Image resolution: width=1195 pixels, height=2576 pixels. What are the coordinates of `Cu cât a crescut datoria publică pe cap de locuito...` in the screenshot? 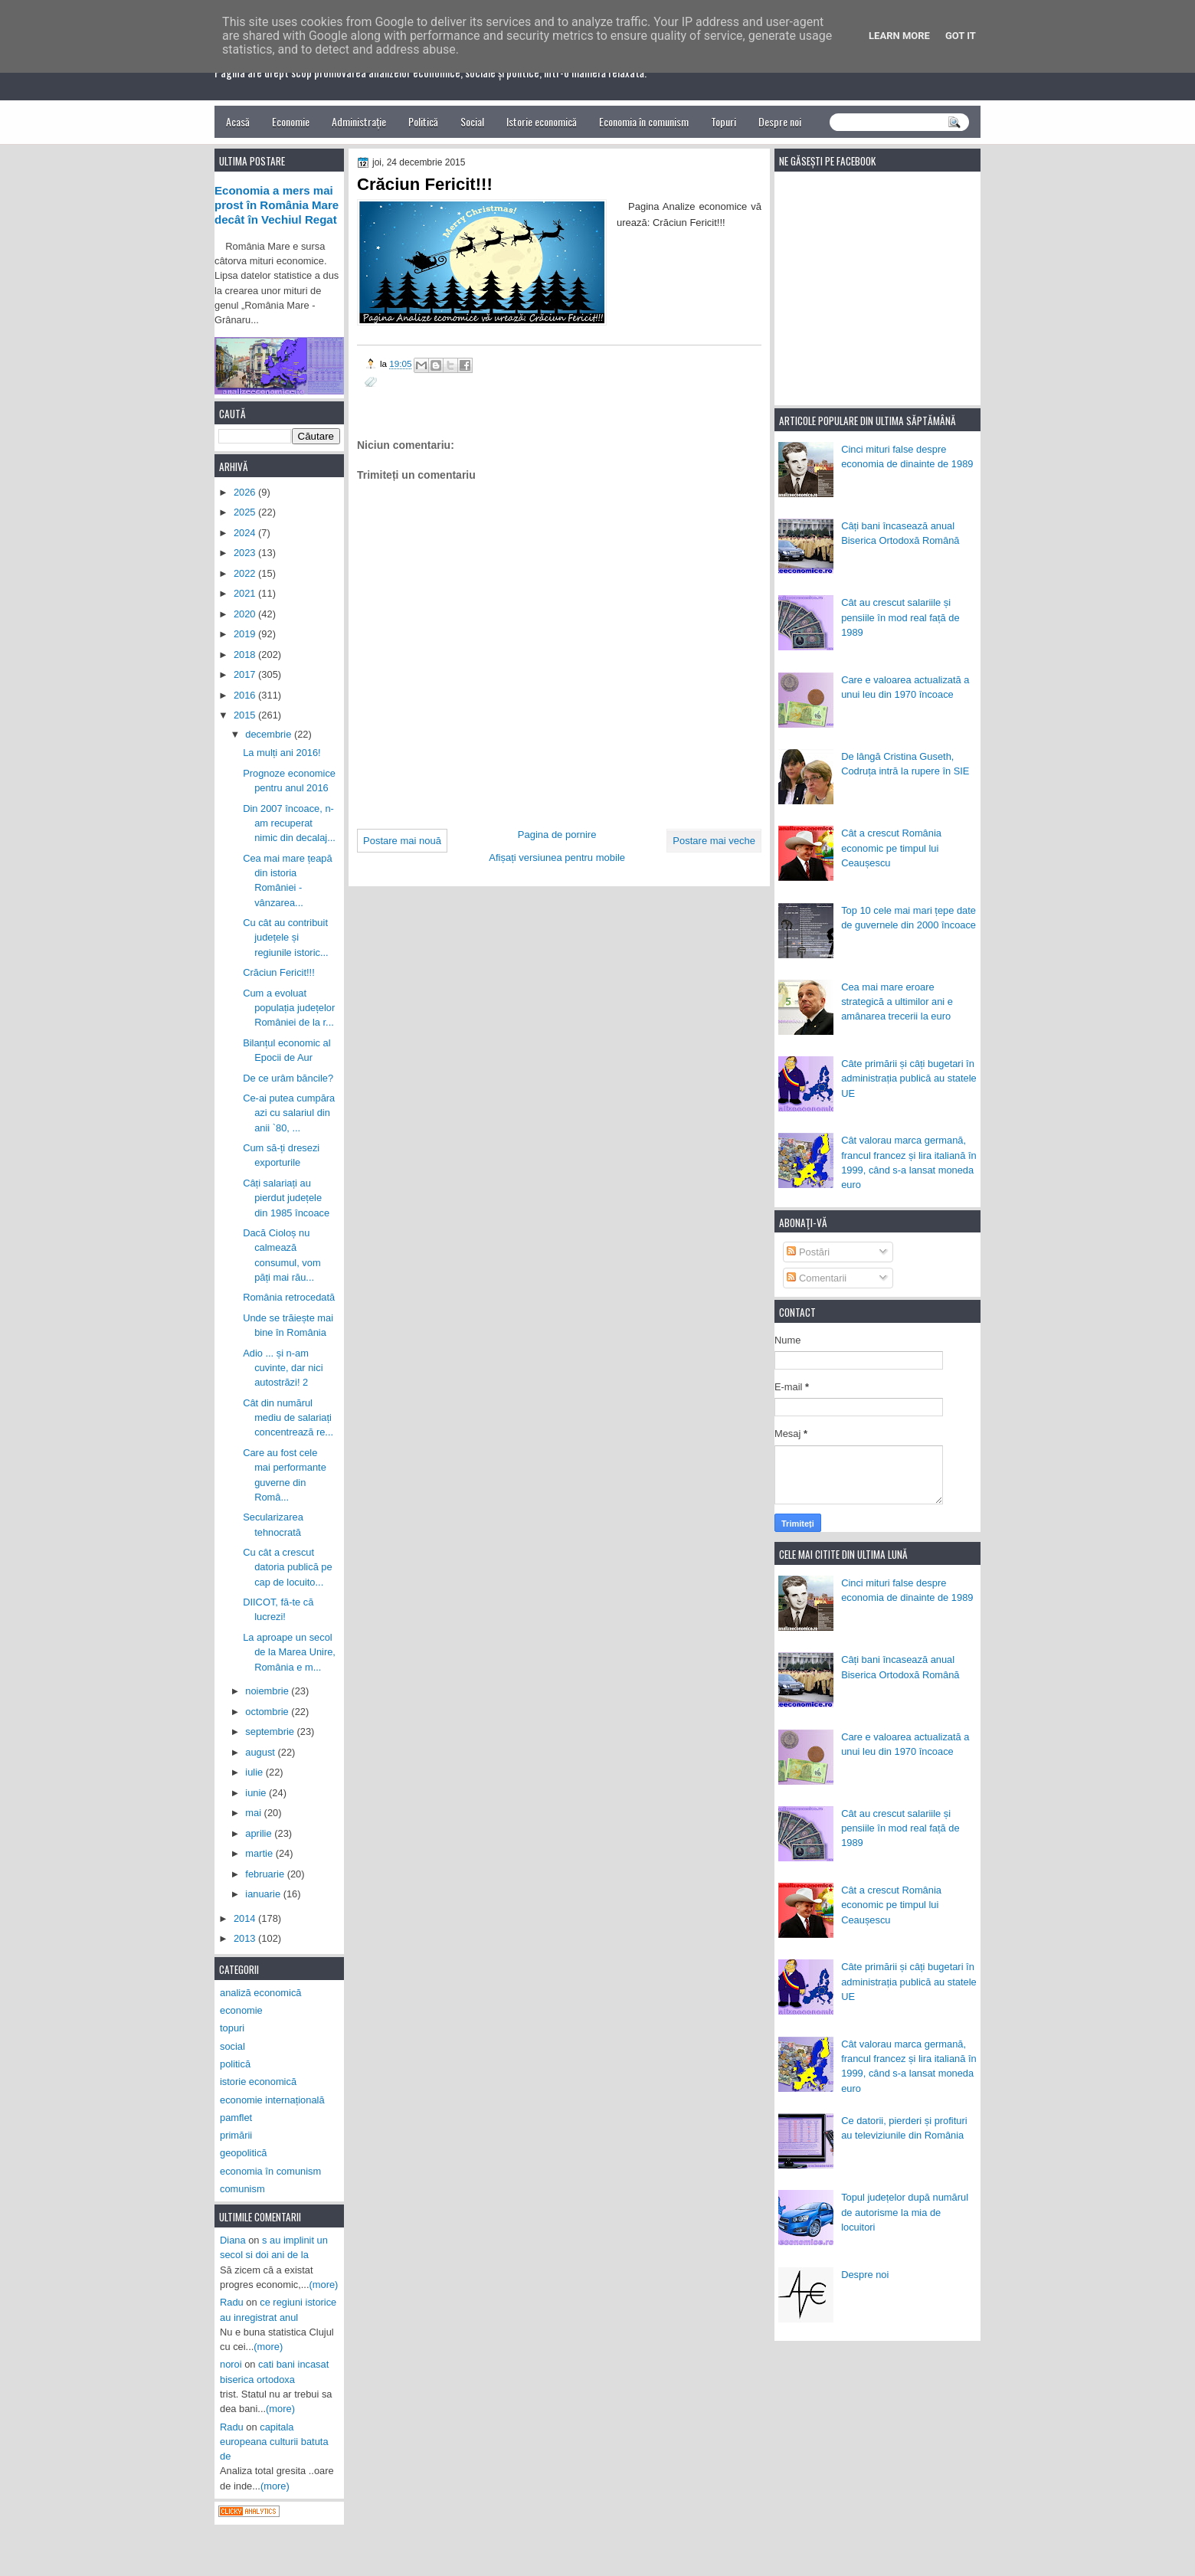 It's located at (287, 1567).